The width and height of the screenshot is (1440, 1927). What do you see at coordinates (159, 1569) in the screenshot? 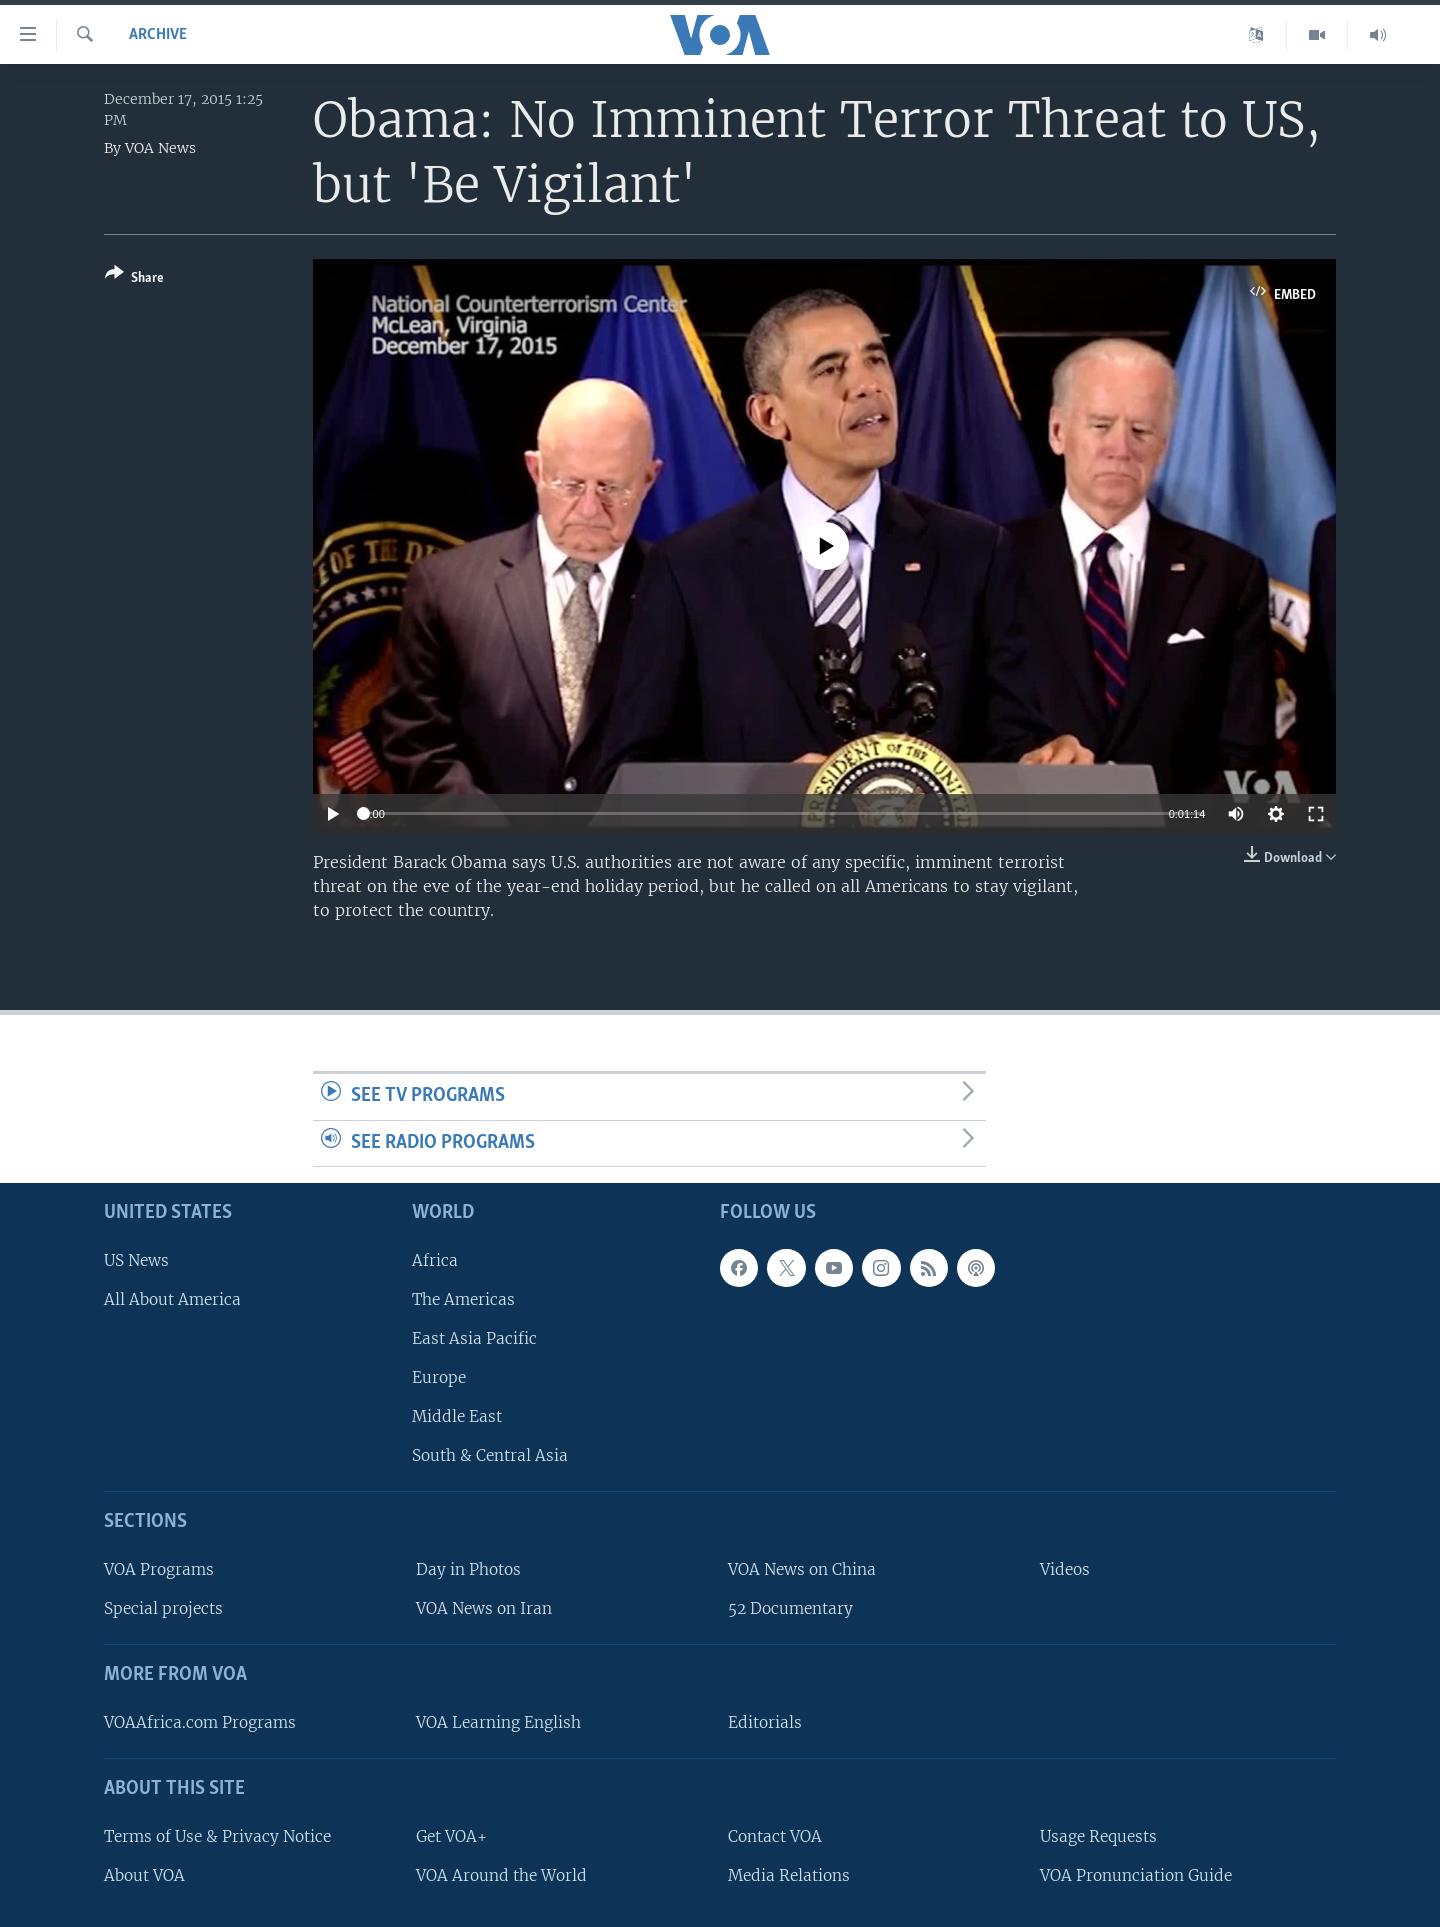
I see `VOA Programs` at bounding box center [159, 1569].